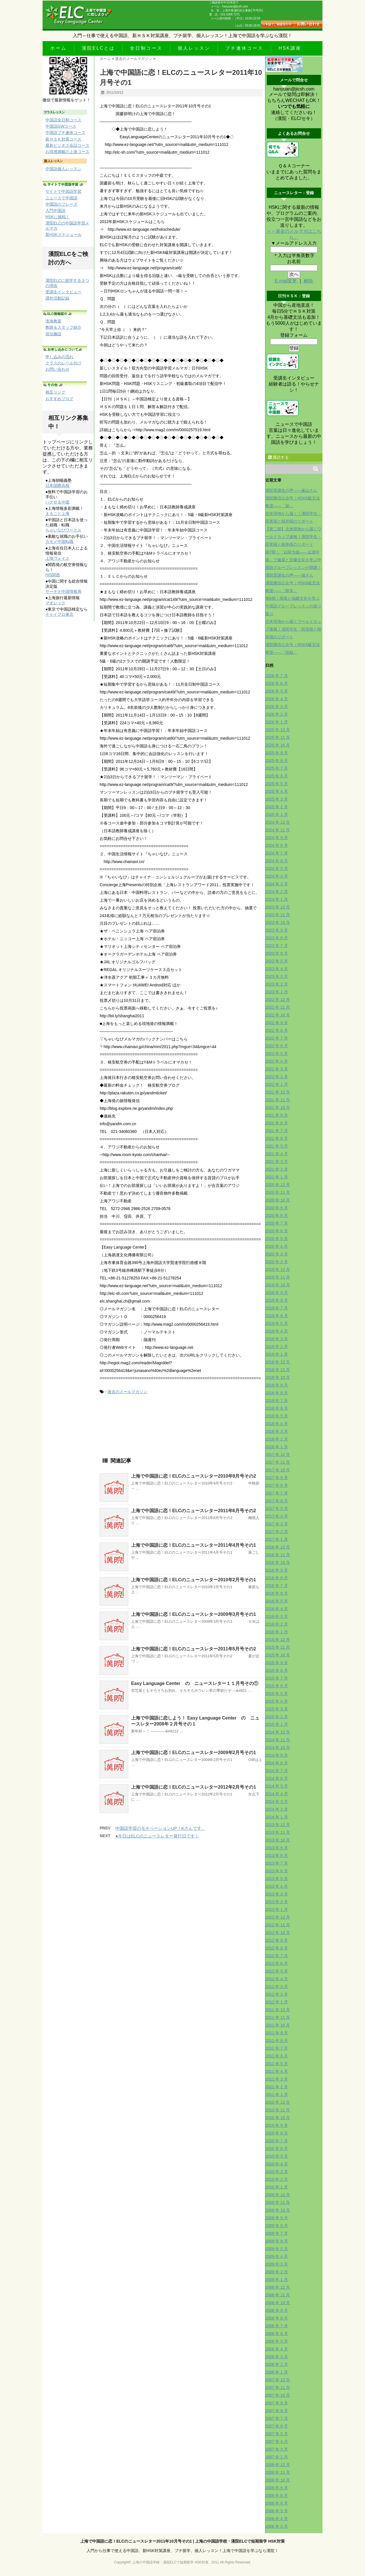 Image resolution: width=365 pixels, height=2576 pixels. Describe the element at coordinates (65, 132) in the screenshot. I see `中国語プチ連休コース` at that location.